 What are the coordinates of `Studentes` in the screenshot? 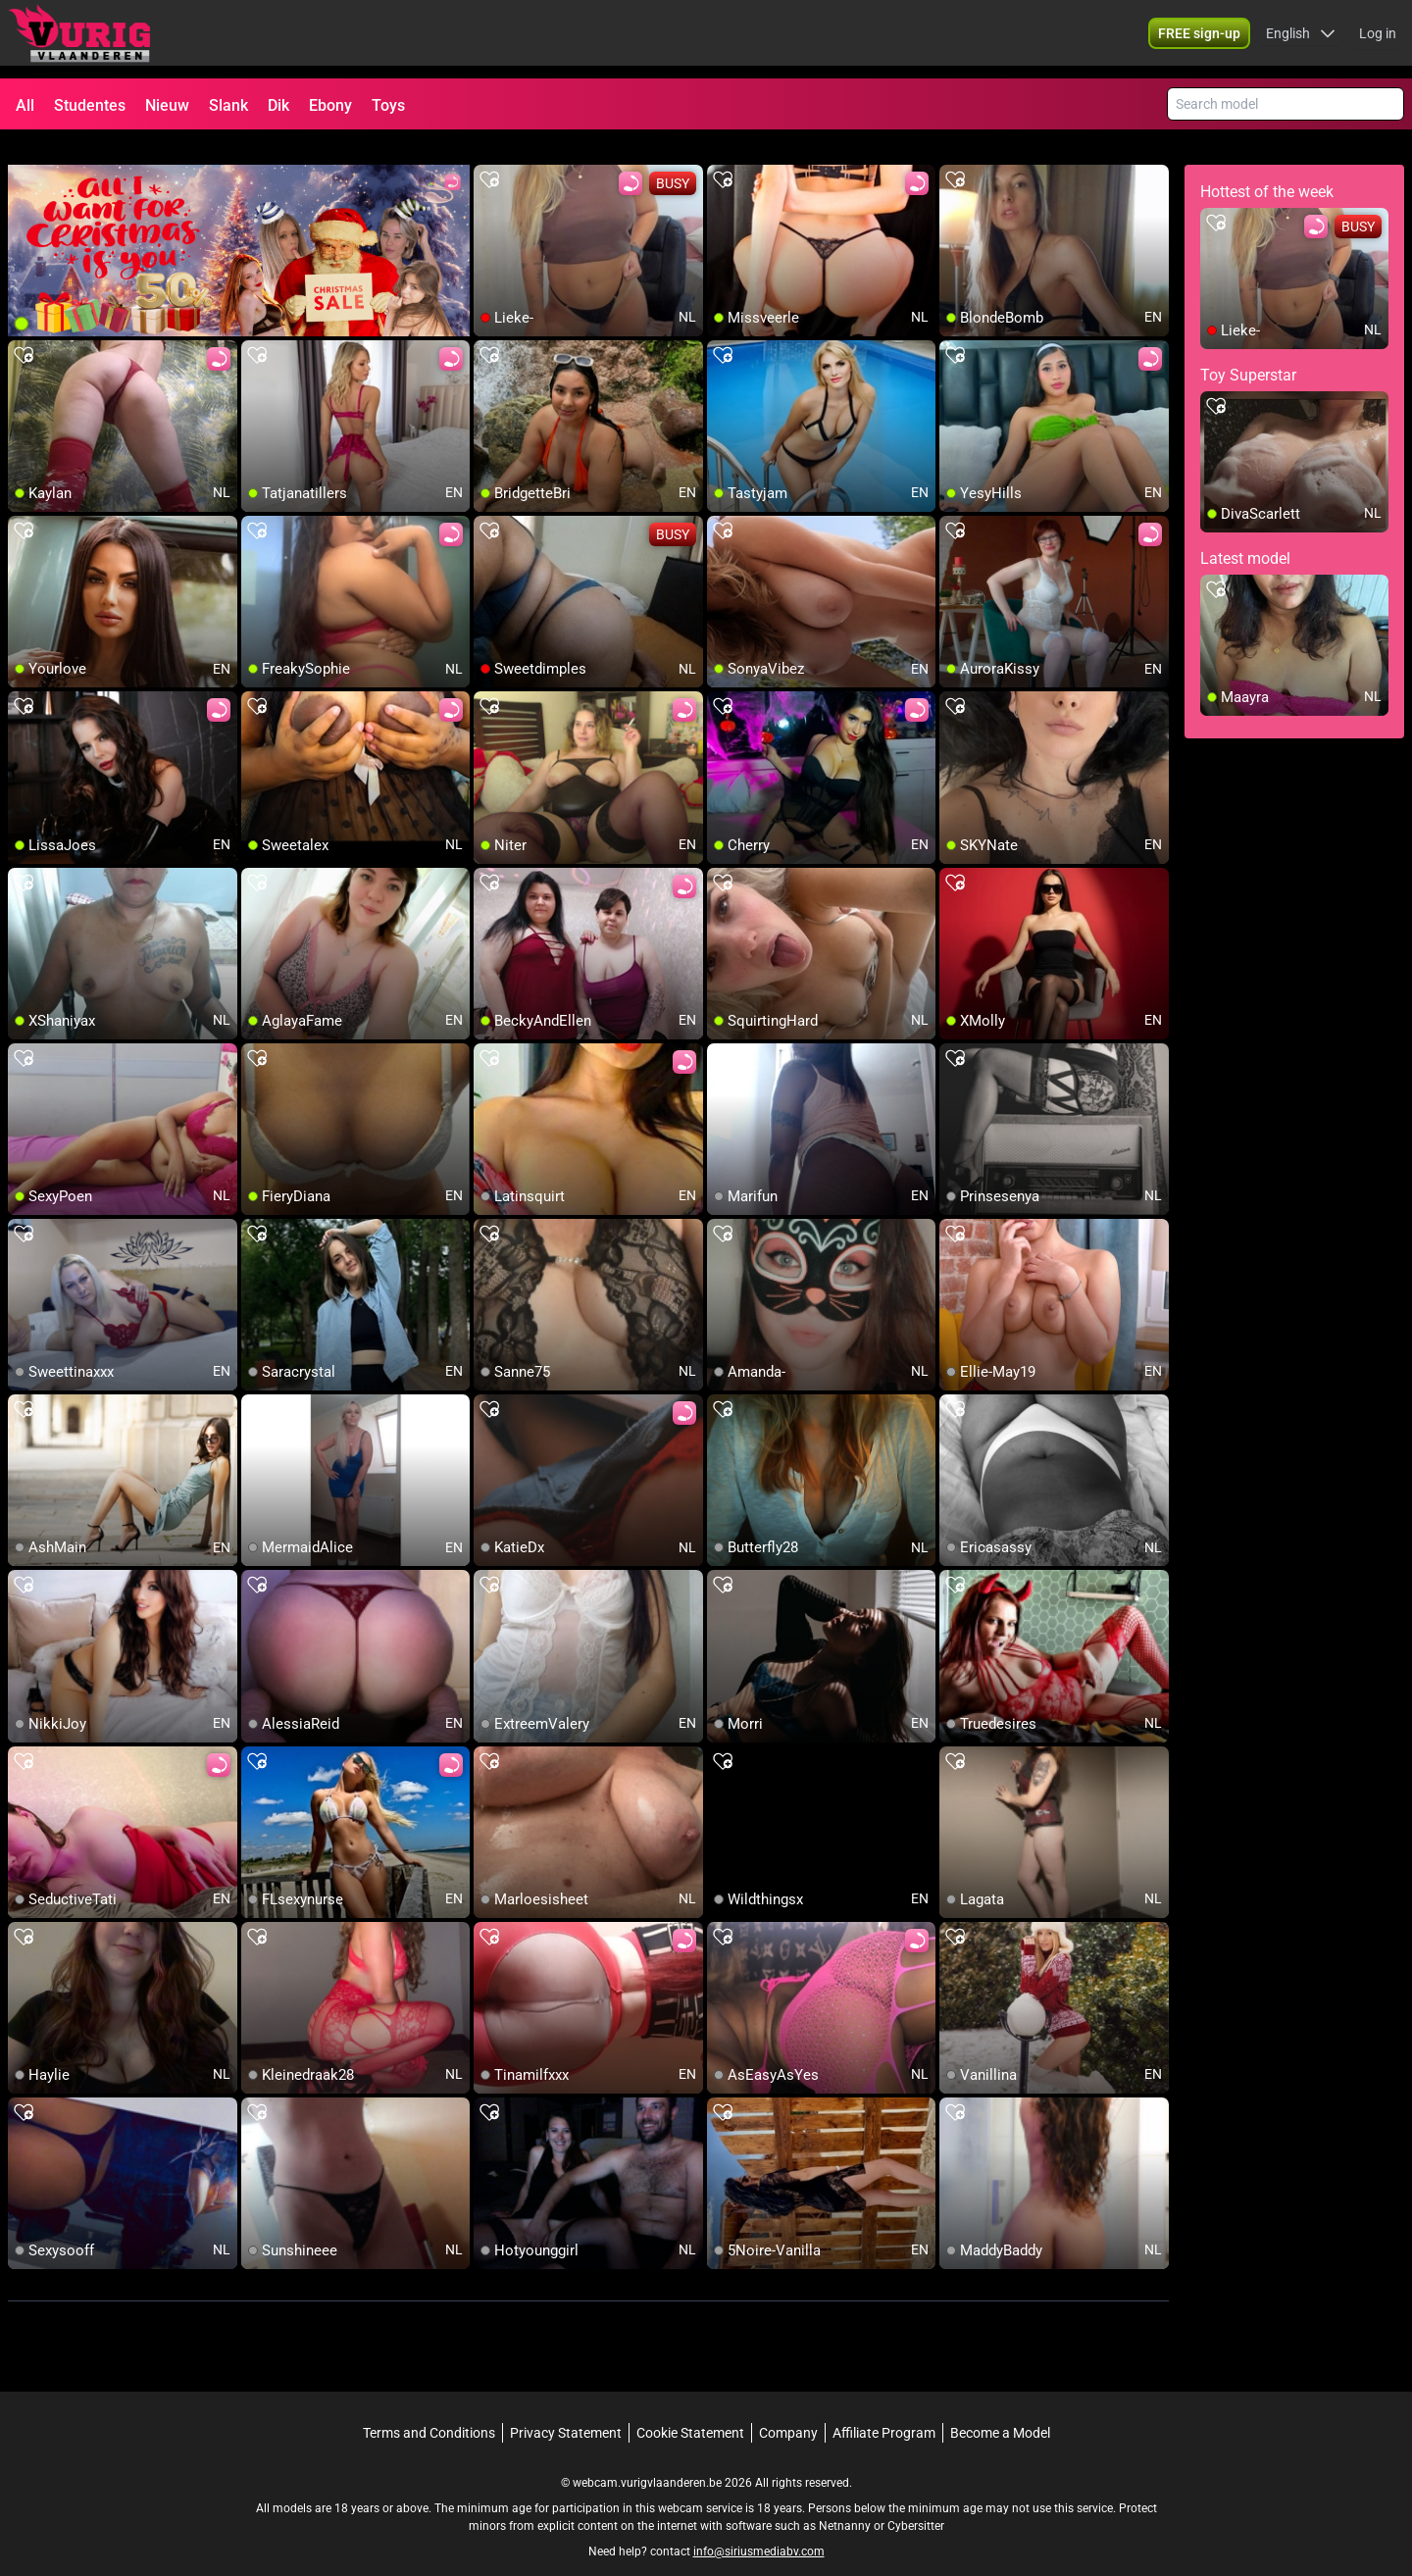 It's located at (90, 105).